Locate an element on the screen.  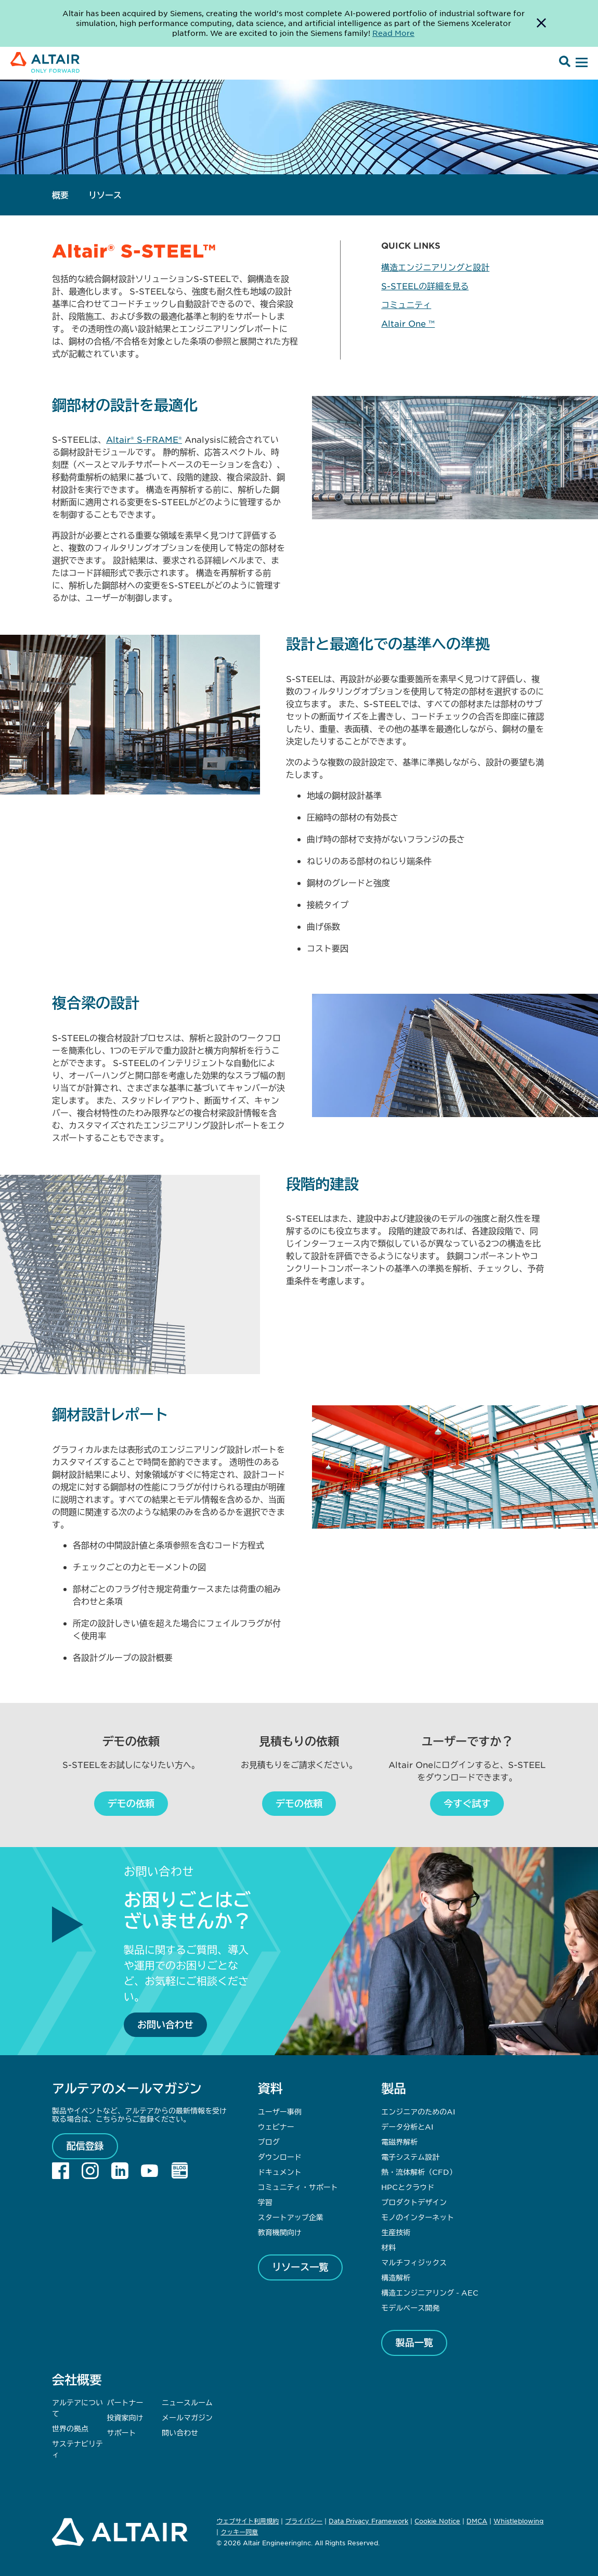
ダウンロード is located at coordinates (280, 2156).